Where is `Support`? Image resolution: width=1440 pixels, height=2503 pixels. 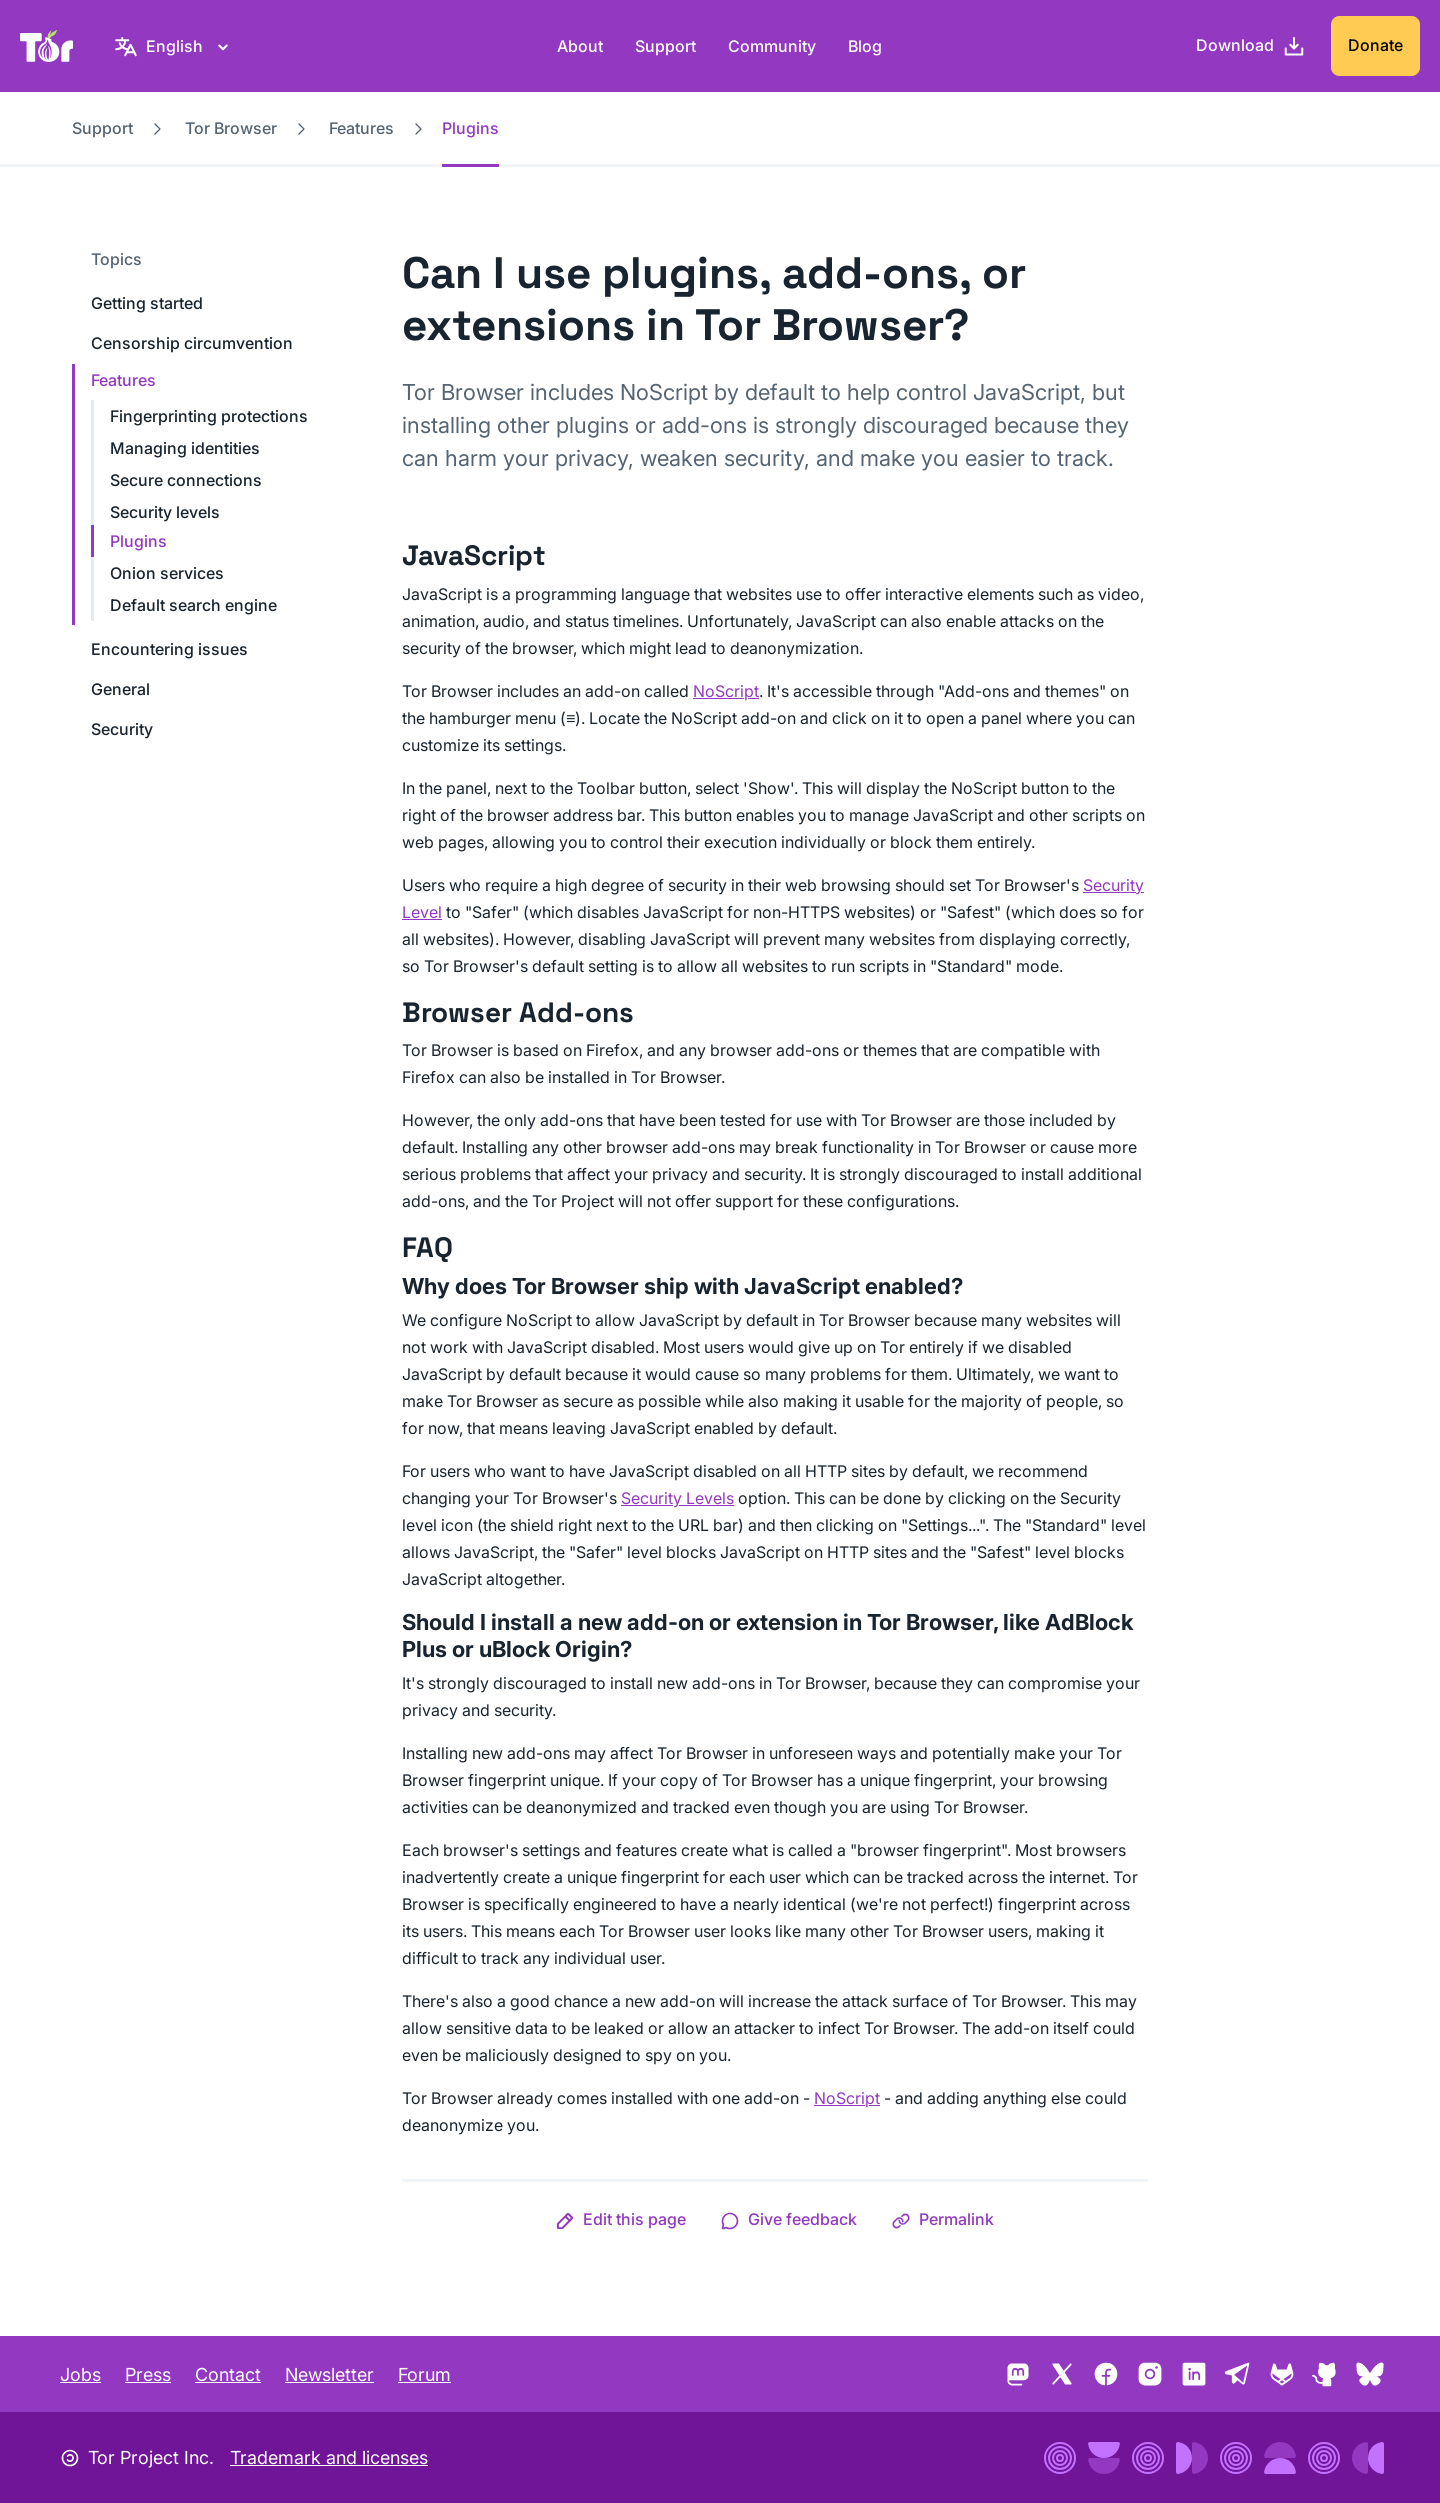
Support is located at coordinates (665, 46).